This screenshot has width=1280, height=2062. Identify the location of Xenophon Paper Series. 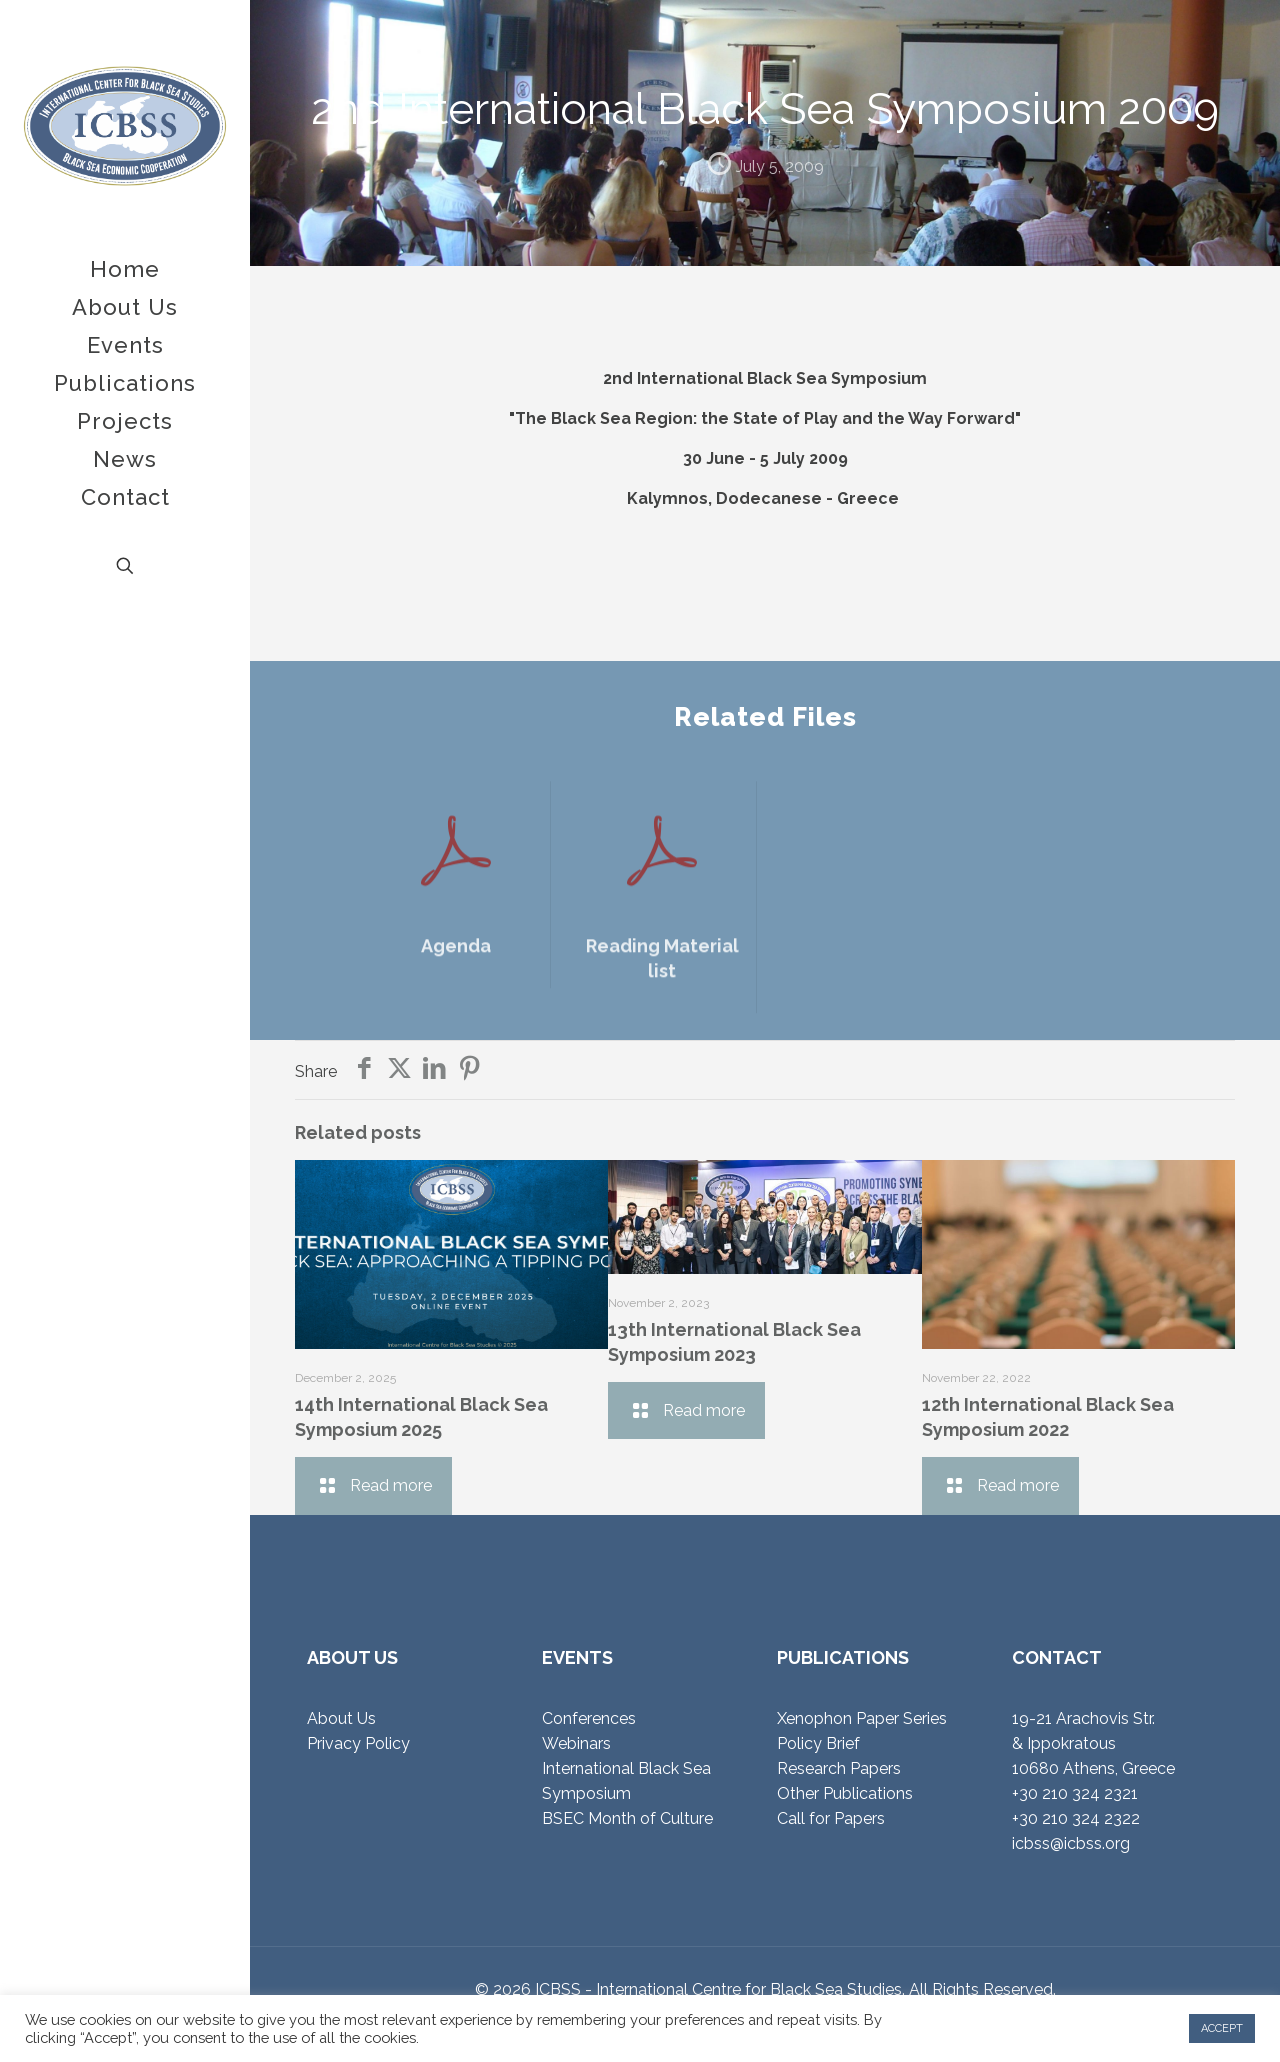
(862, 1718).